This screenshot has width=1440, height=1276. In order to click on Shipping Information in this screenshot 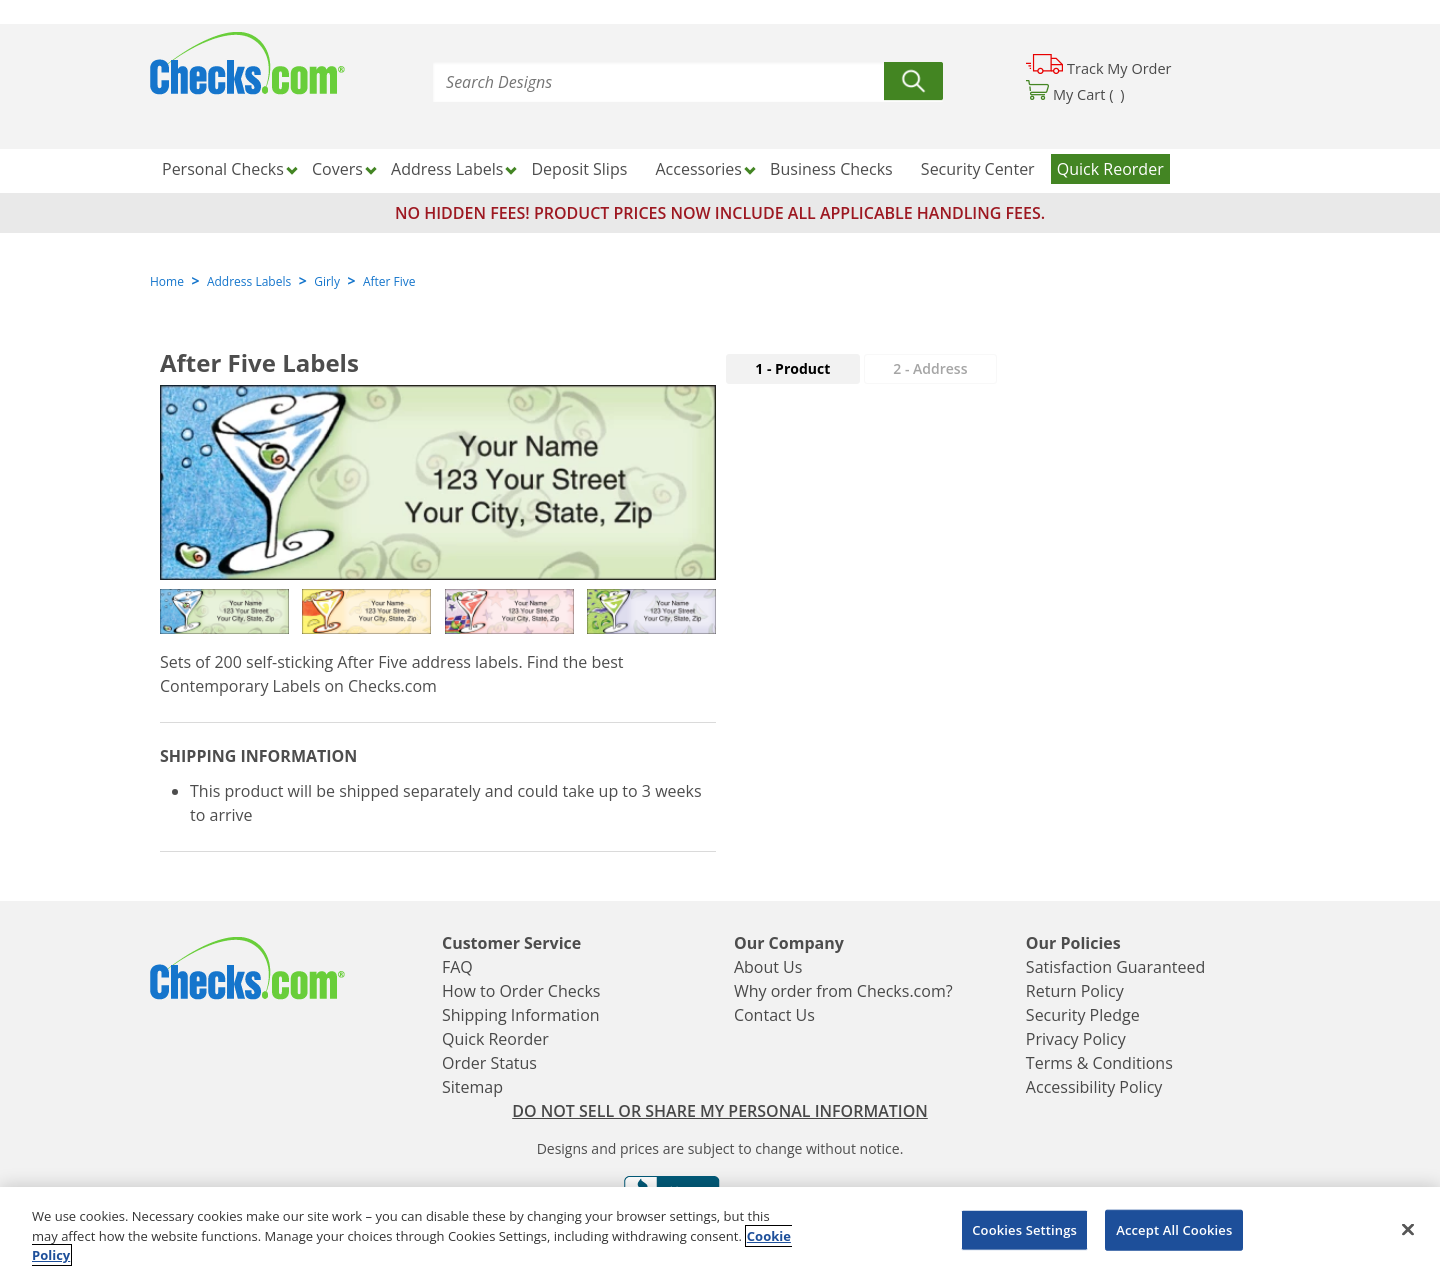, I will do `click(521, 1015)`.